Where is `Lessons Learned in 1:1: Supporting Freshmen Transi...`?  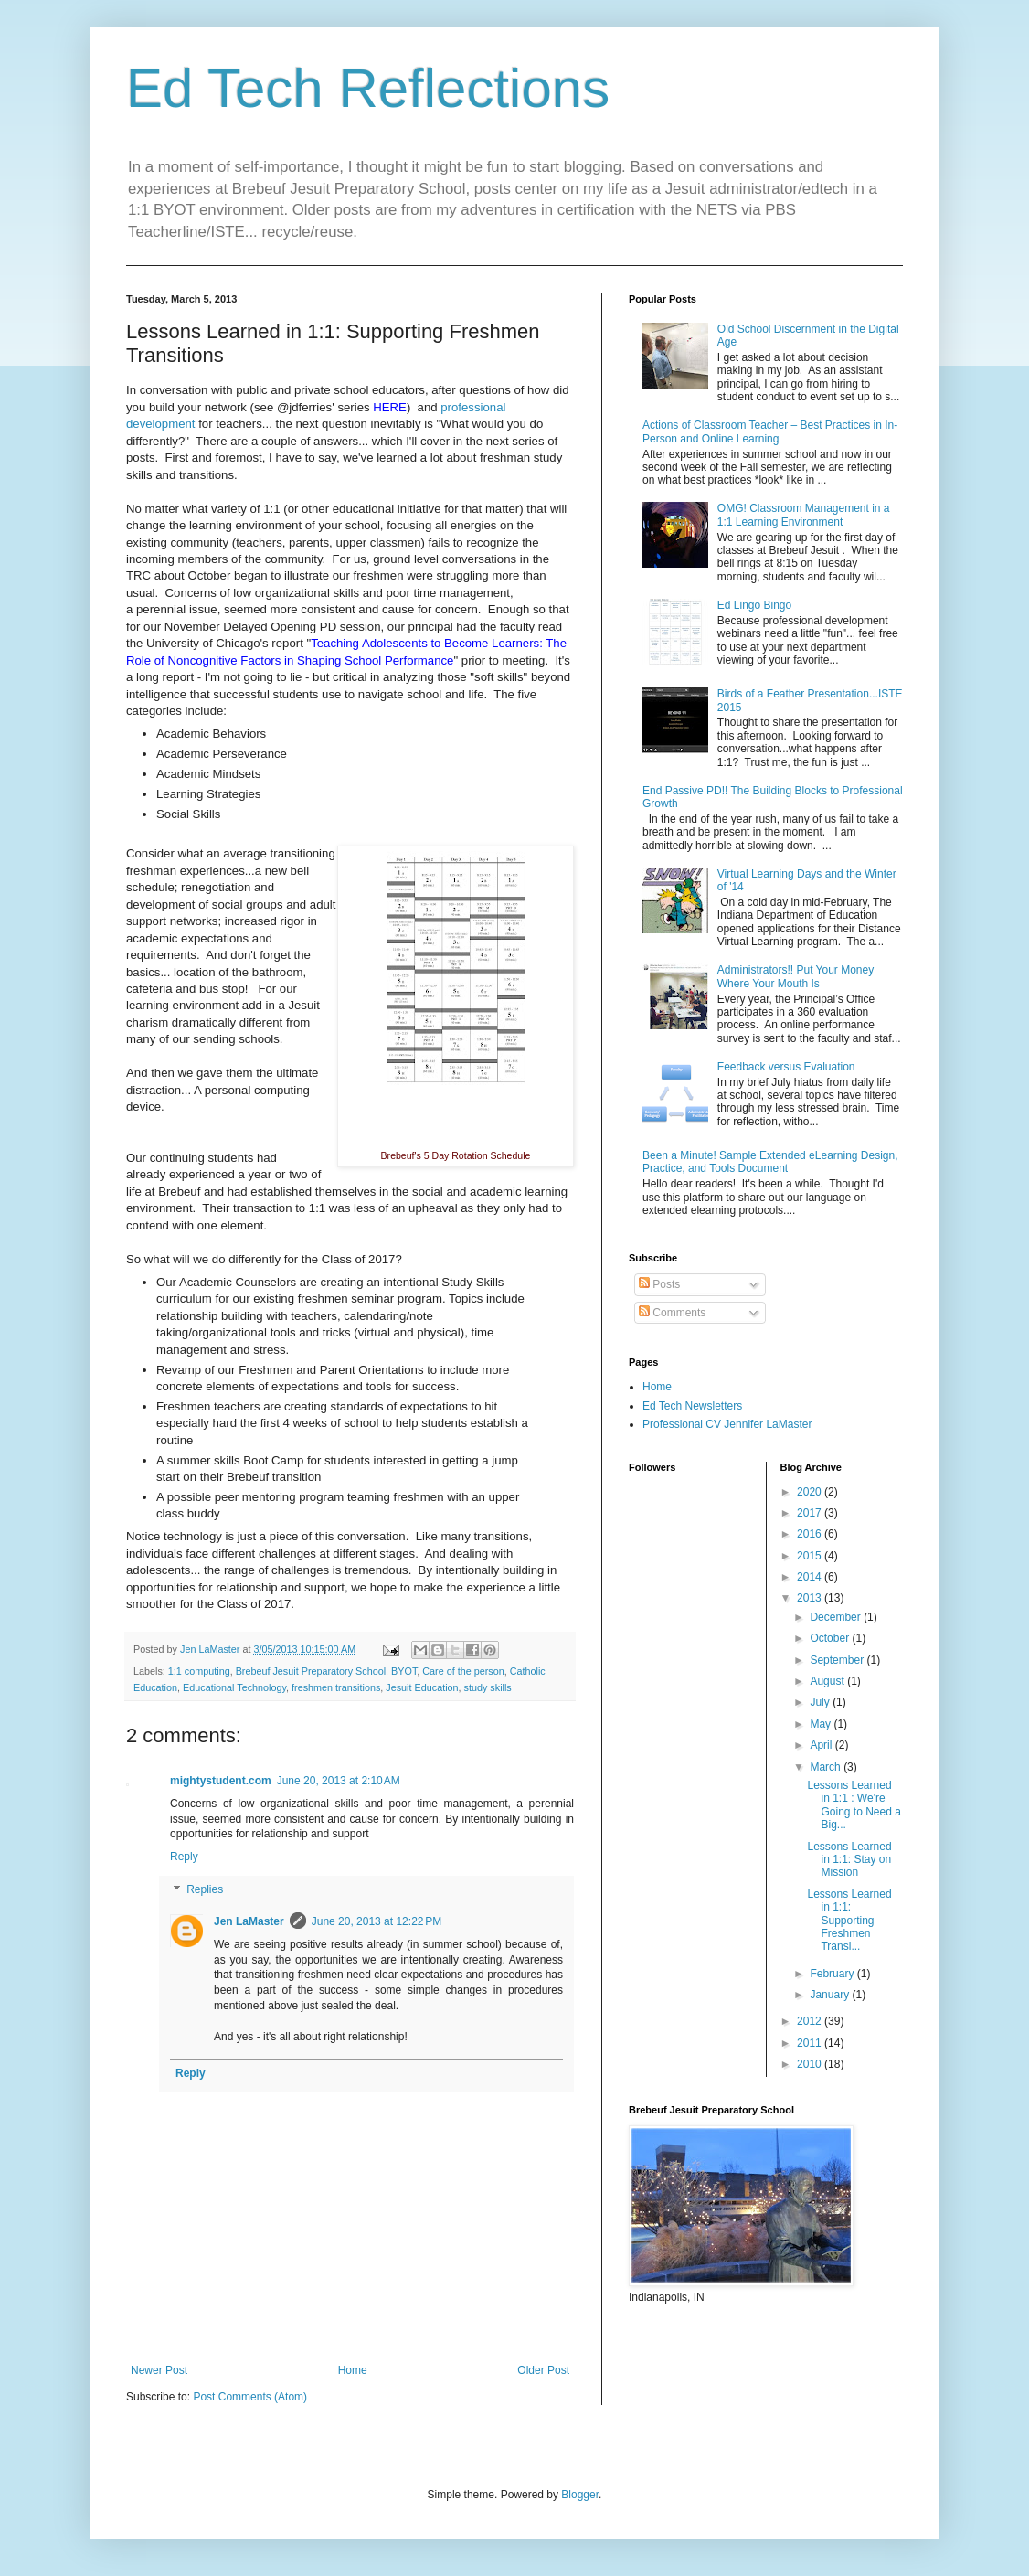 Lessons Learned in 1:1: Supporting Freshmen Transi... is located at coordinates (849, 1920).